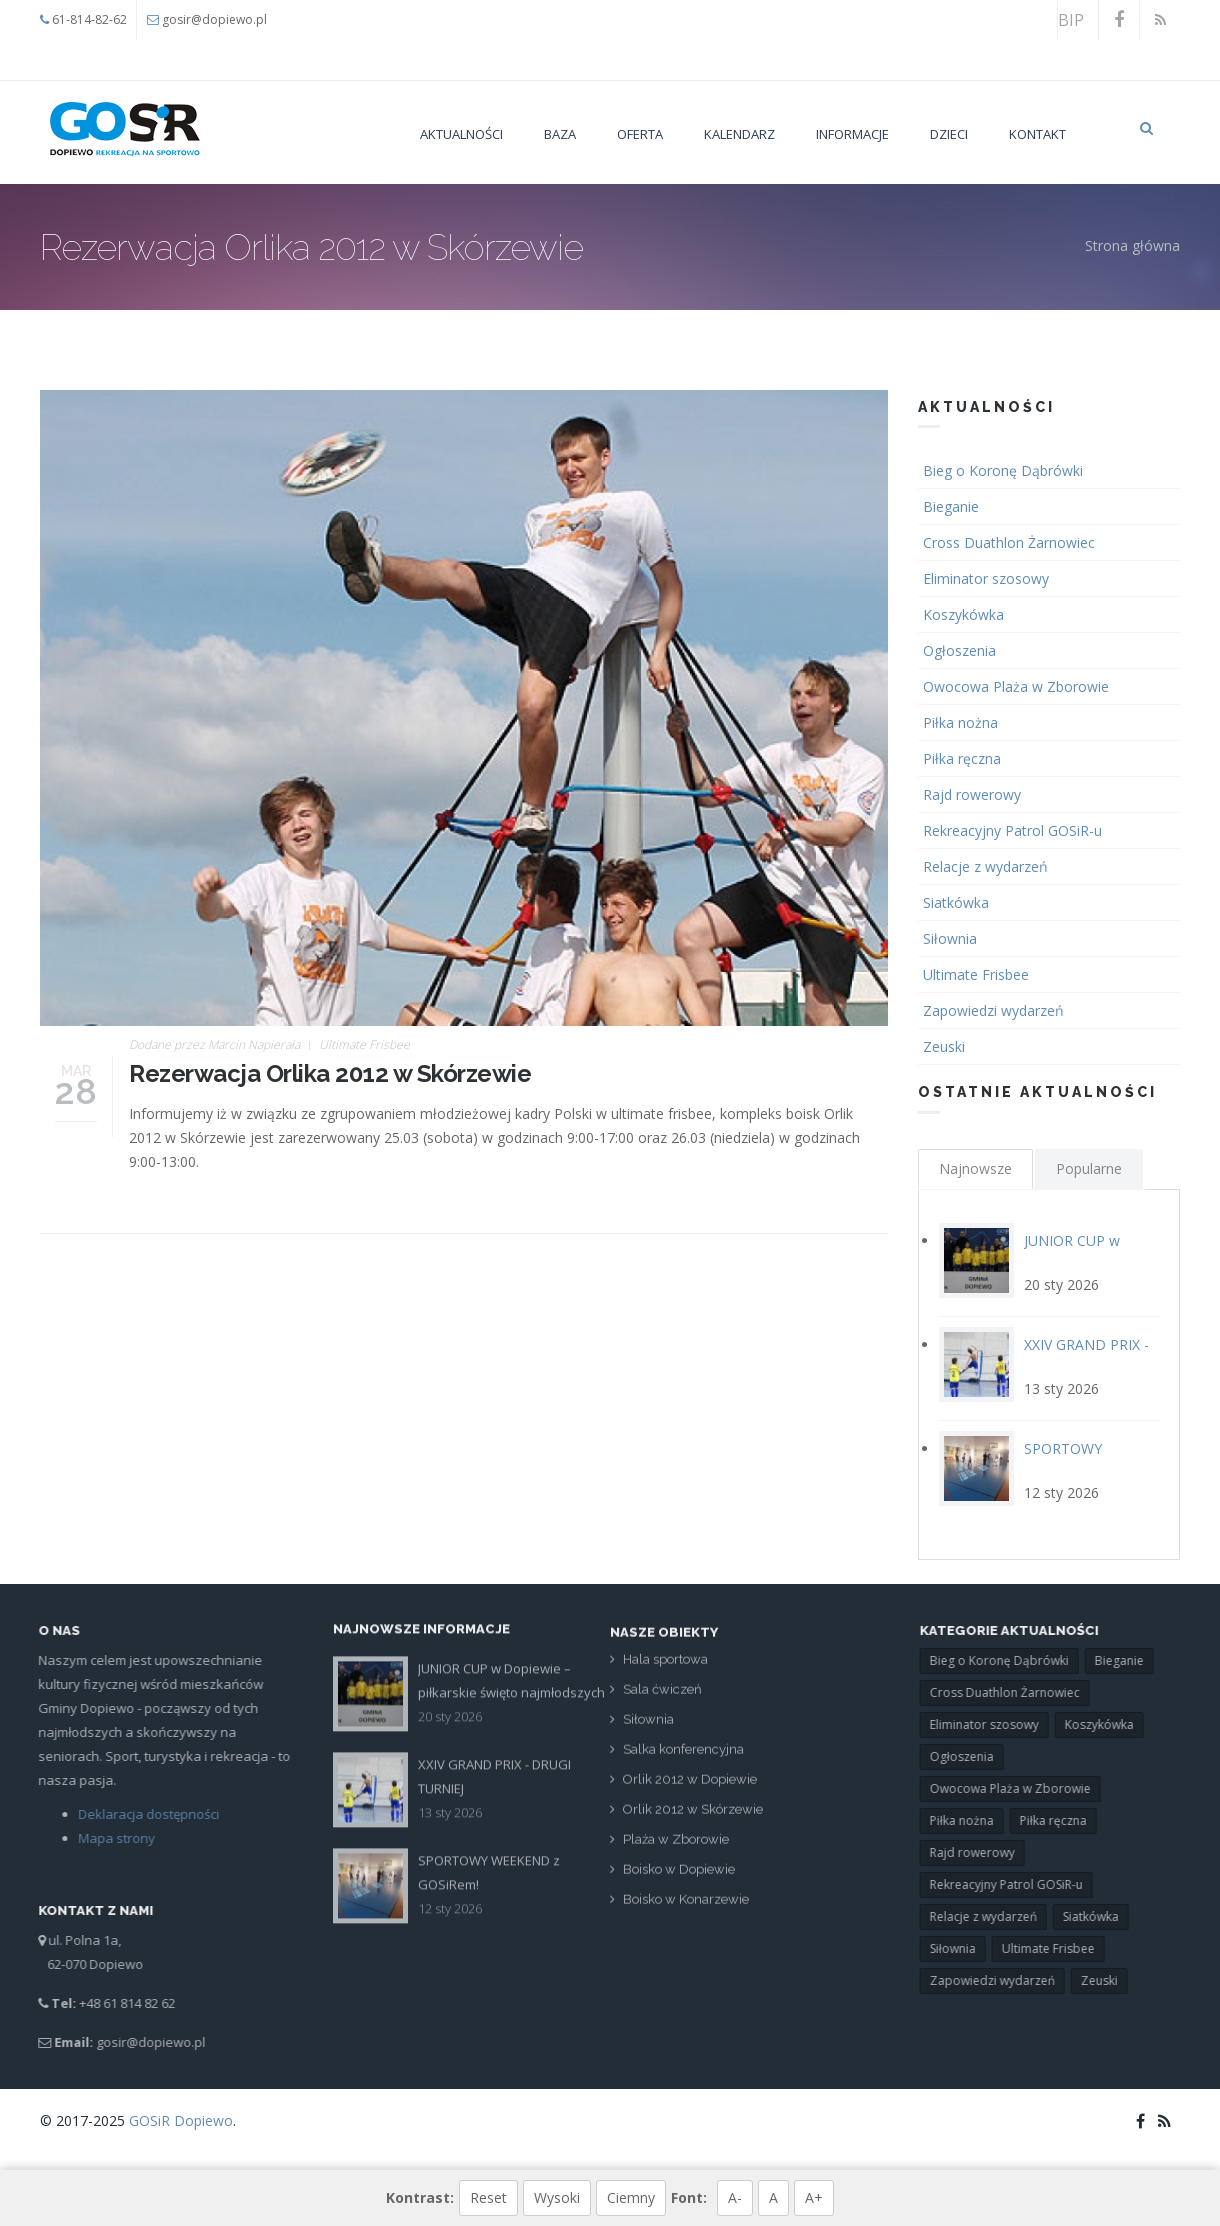 The image size is (1220, 2226). I want to click on Salka konferencyjna, so click(683, 1757).